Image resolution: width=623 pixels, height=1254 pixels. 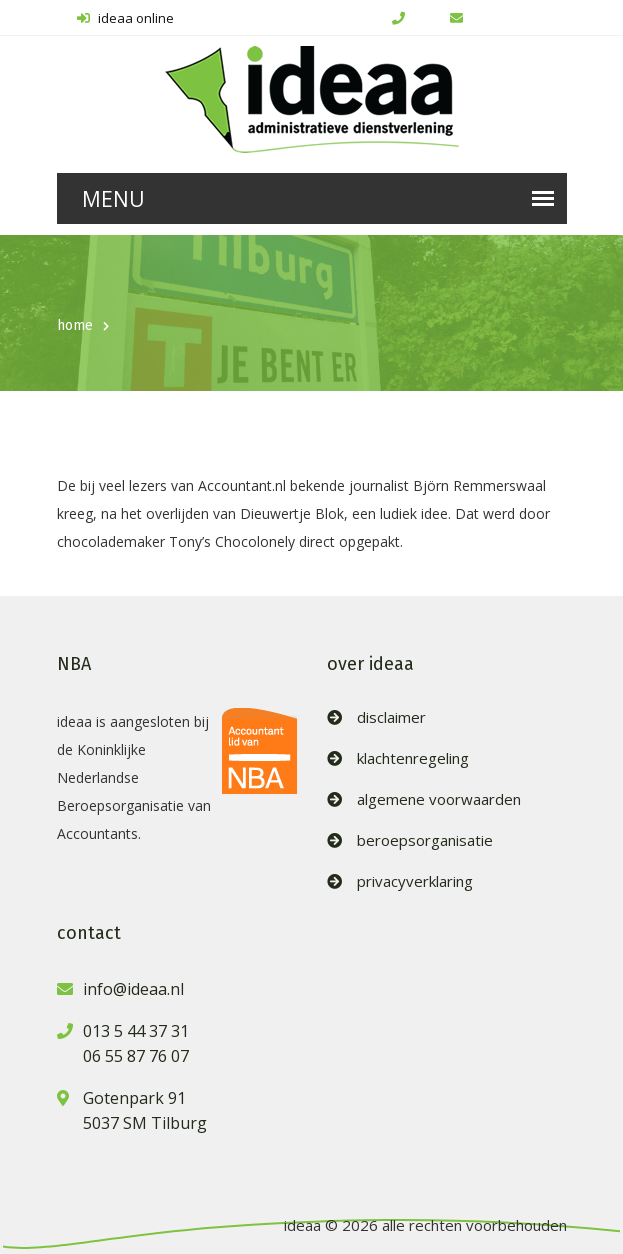 What do you see at coordinates (75, 325) in the screenshot?
I see `home` at bounding box center [75, 325].